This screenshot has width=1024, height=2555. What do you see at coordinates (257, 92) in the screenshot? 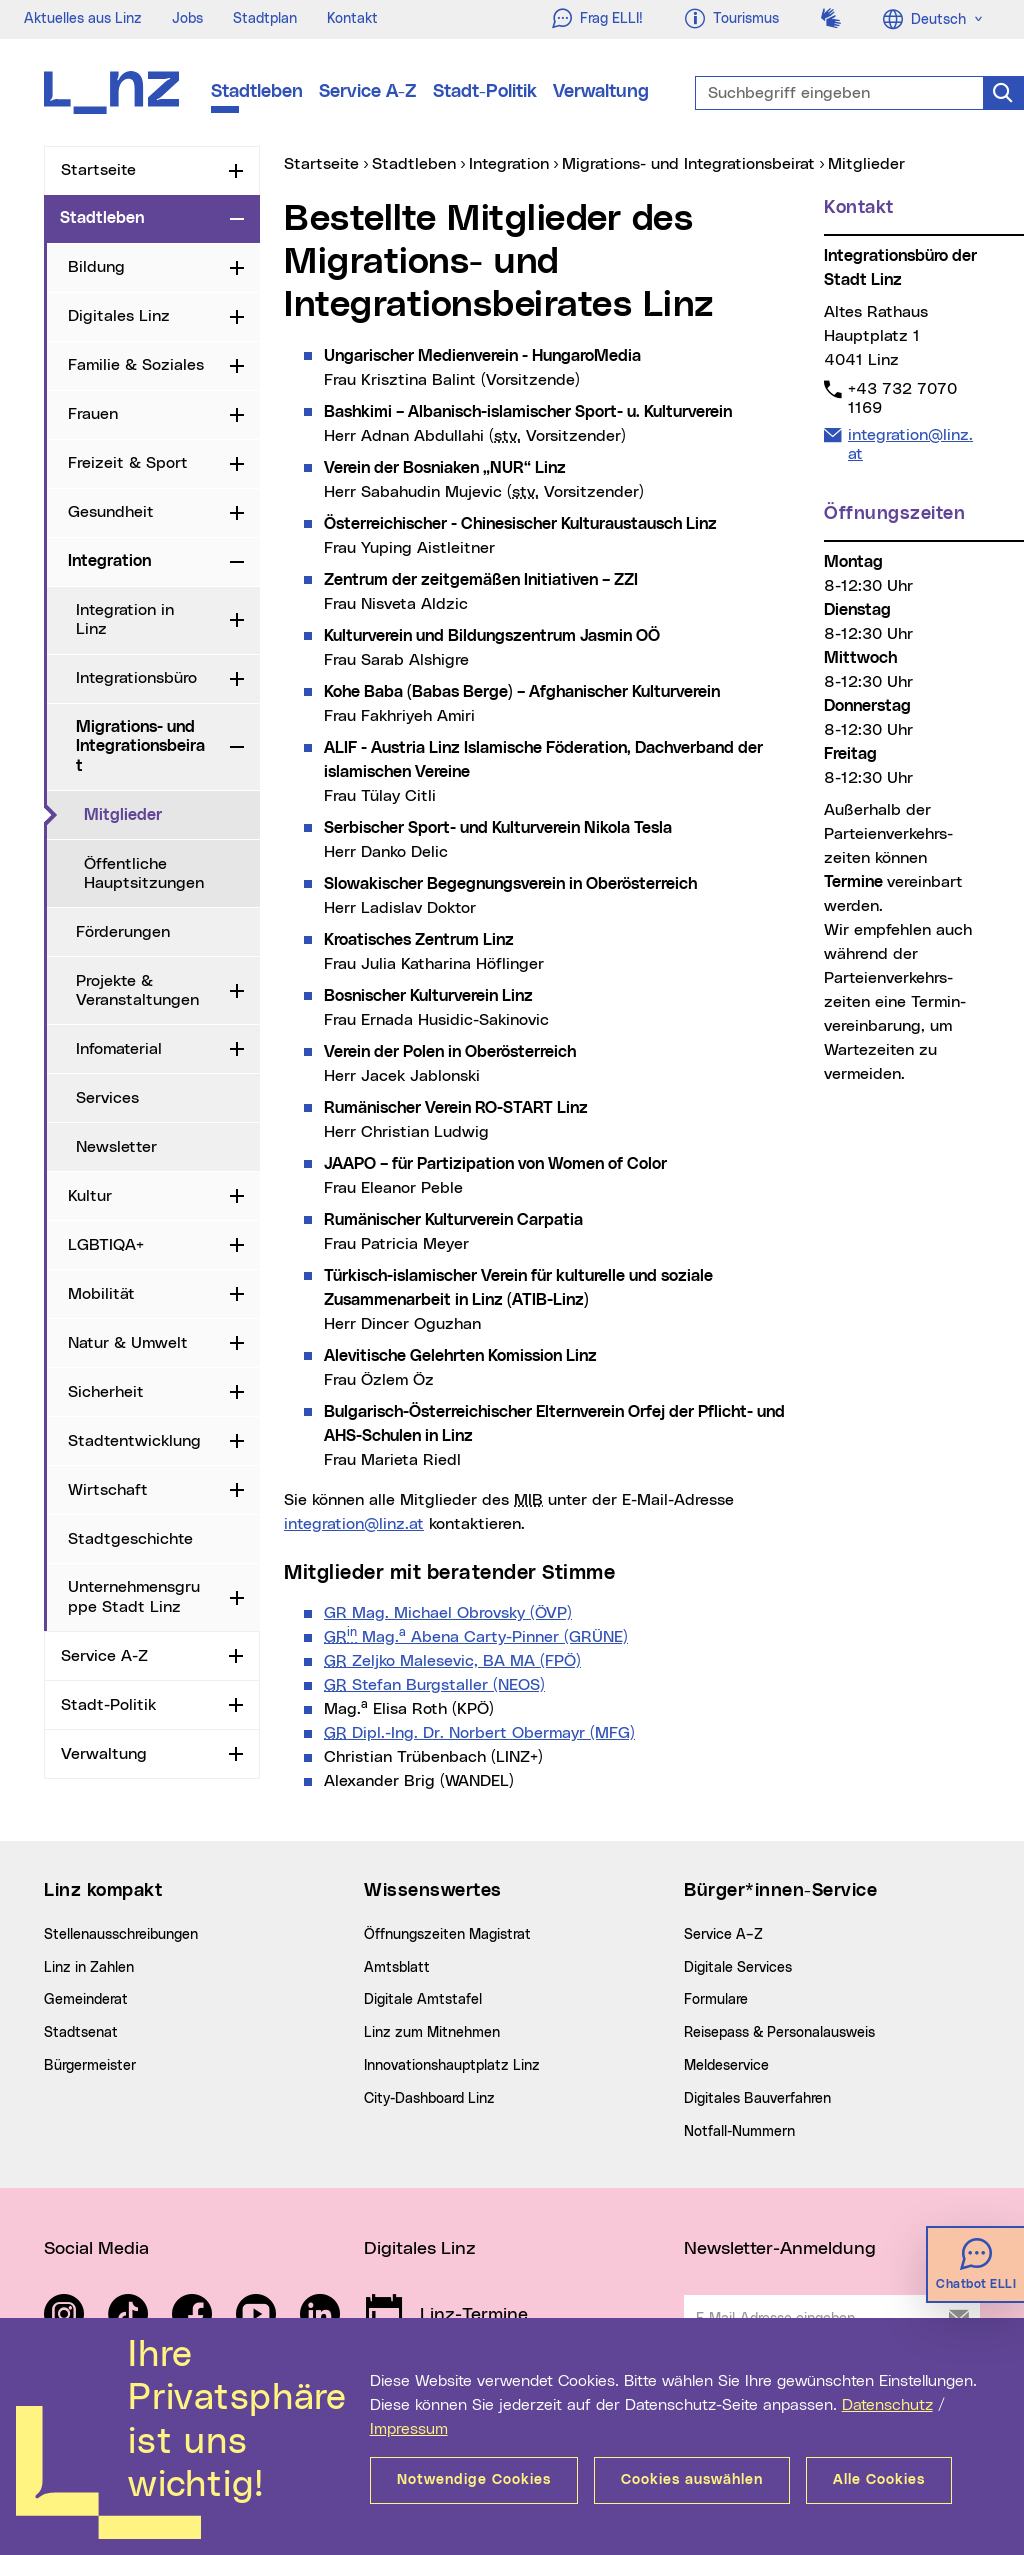
I see `Stadtleben` at bounding box center [257, 92].